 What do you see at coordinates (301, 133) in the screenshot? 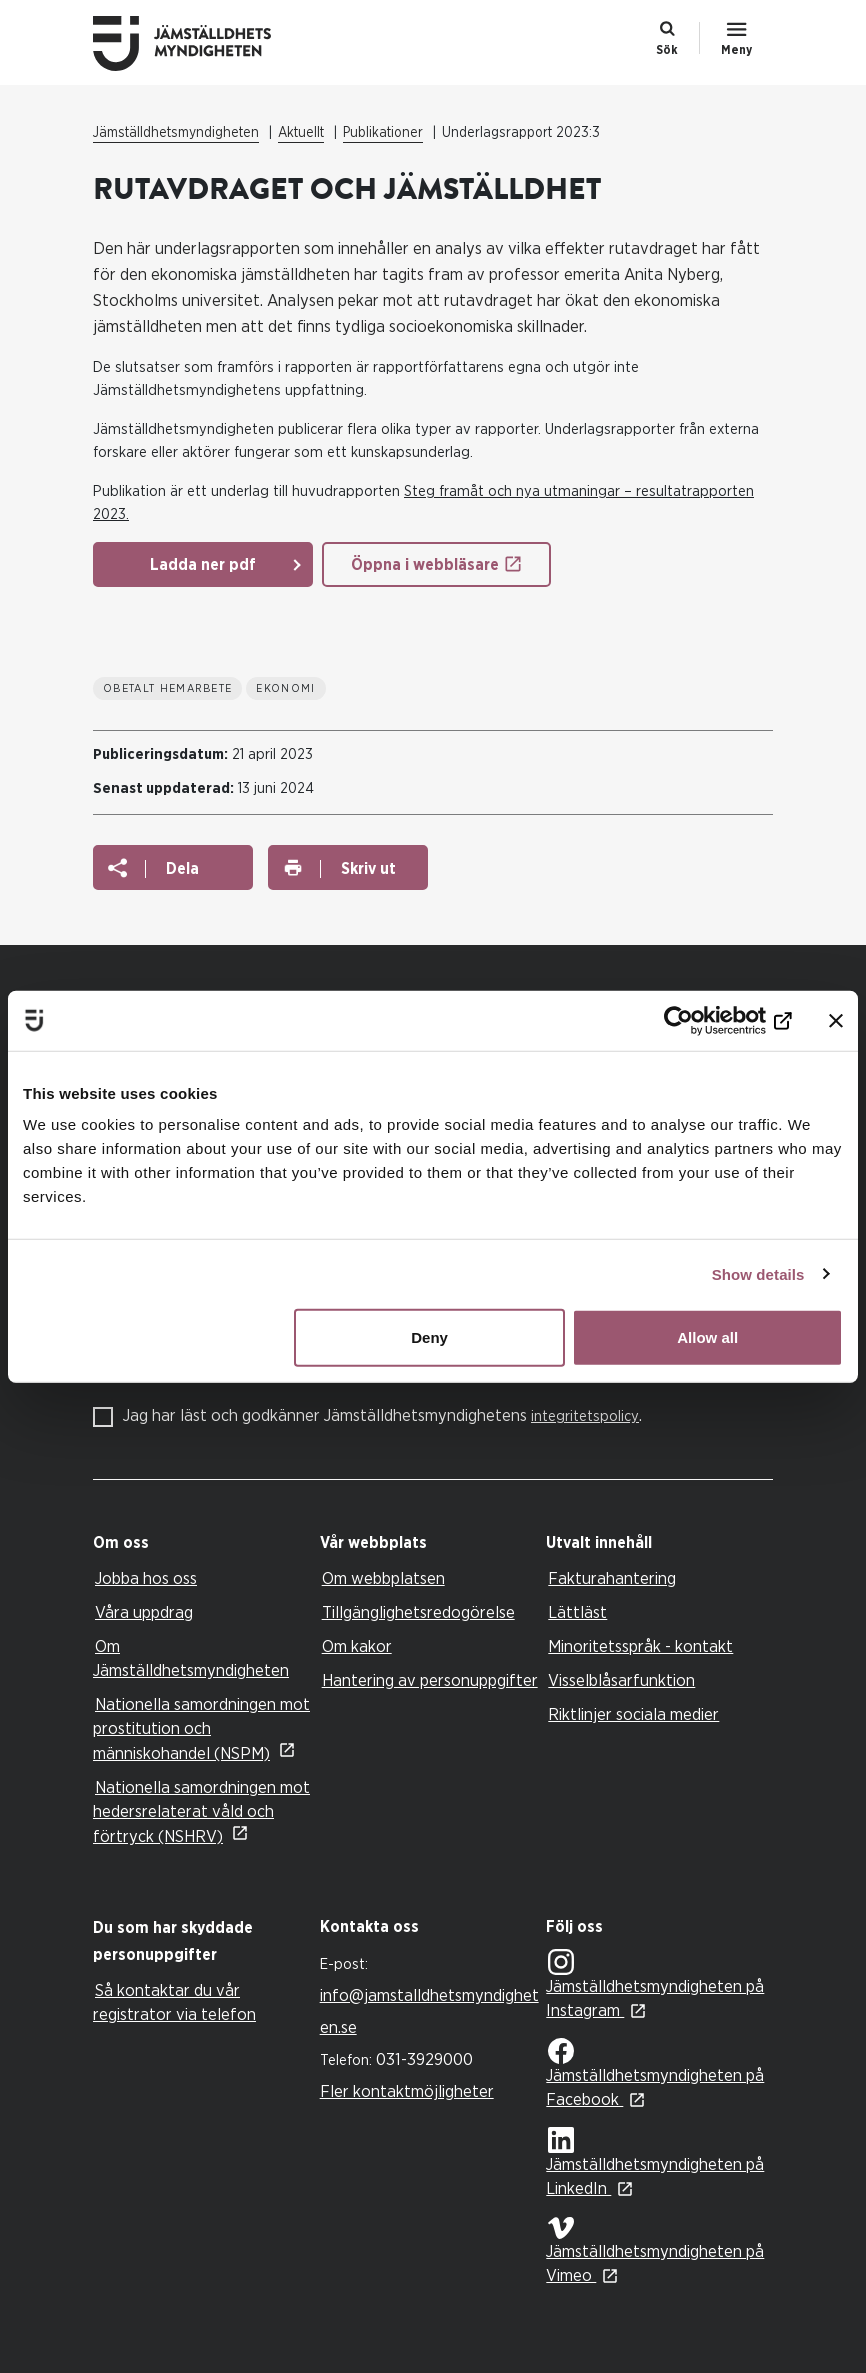
I see `Aktuellt` at bounding box center [301, 133].